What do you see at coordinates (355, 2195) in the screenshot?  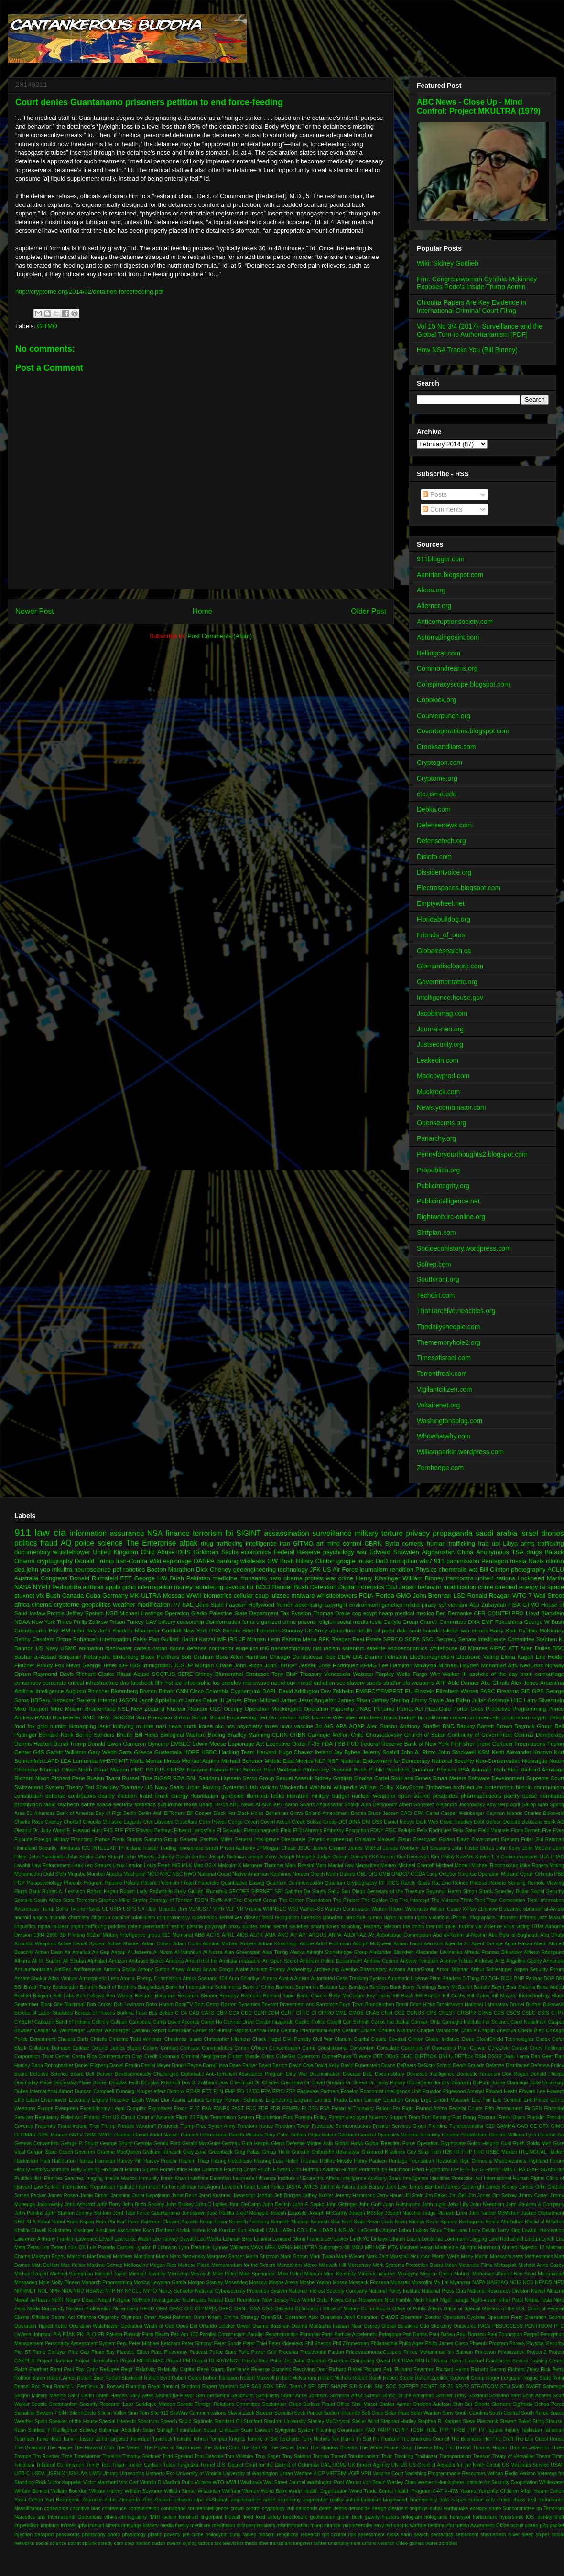 I see `Jeremy Hammond` at bounding box center [355, 2195].